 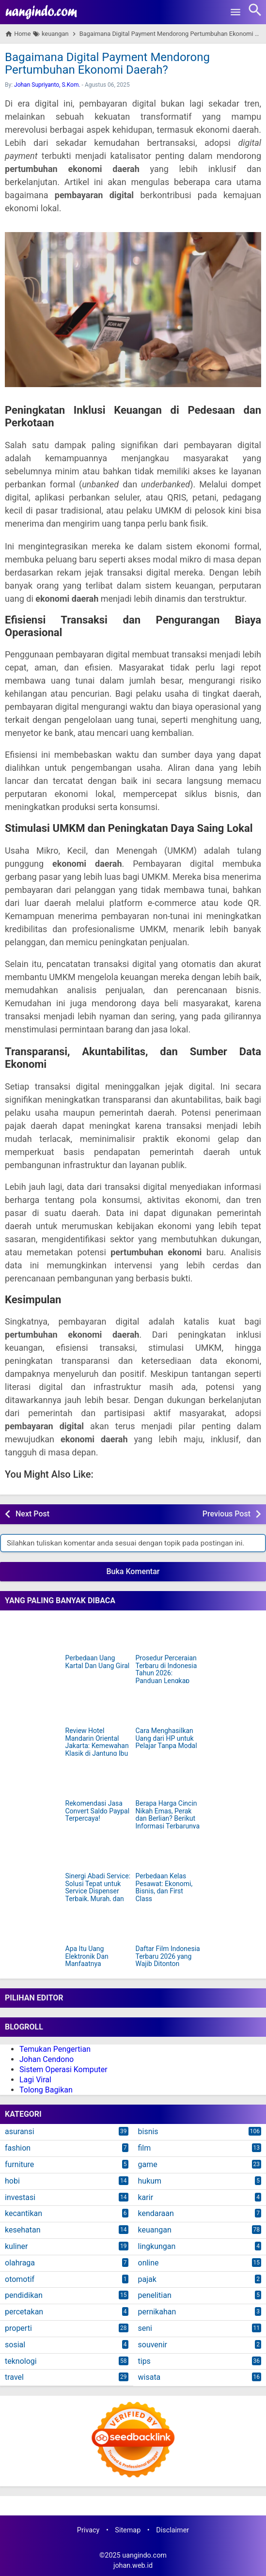 What do you see at coordinates (168, 1673) in the screenshot?
I see `Prosedur Perceraian Terbaru di Indonesia Tahun 2026: Panduan Lengkap dan Mudah Dipahami` at bounding box center [168, 1673].